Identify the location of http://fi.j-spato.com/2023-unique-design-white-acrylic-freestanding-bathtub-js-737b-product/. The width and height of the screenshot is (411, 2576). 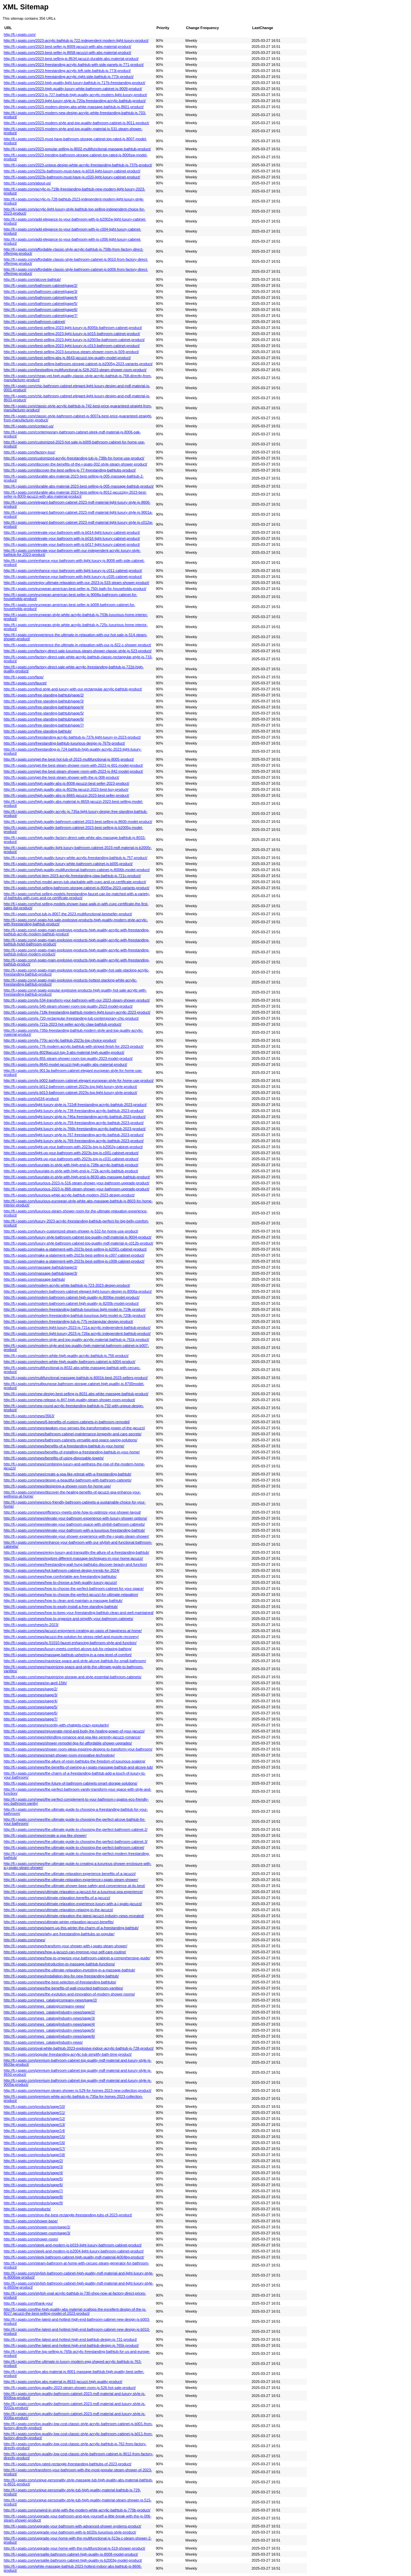
(78, 165).